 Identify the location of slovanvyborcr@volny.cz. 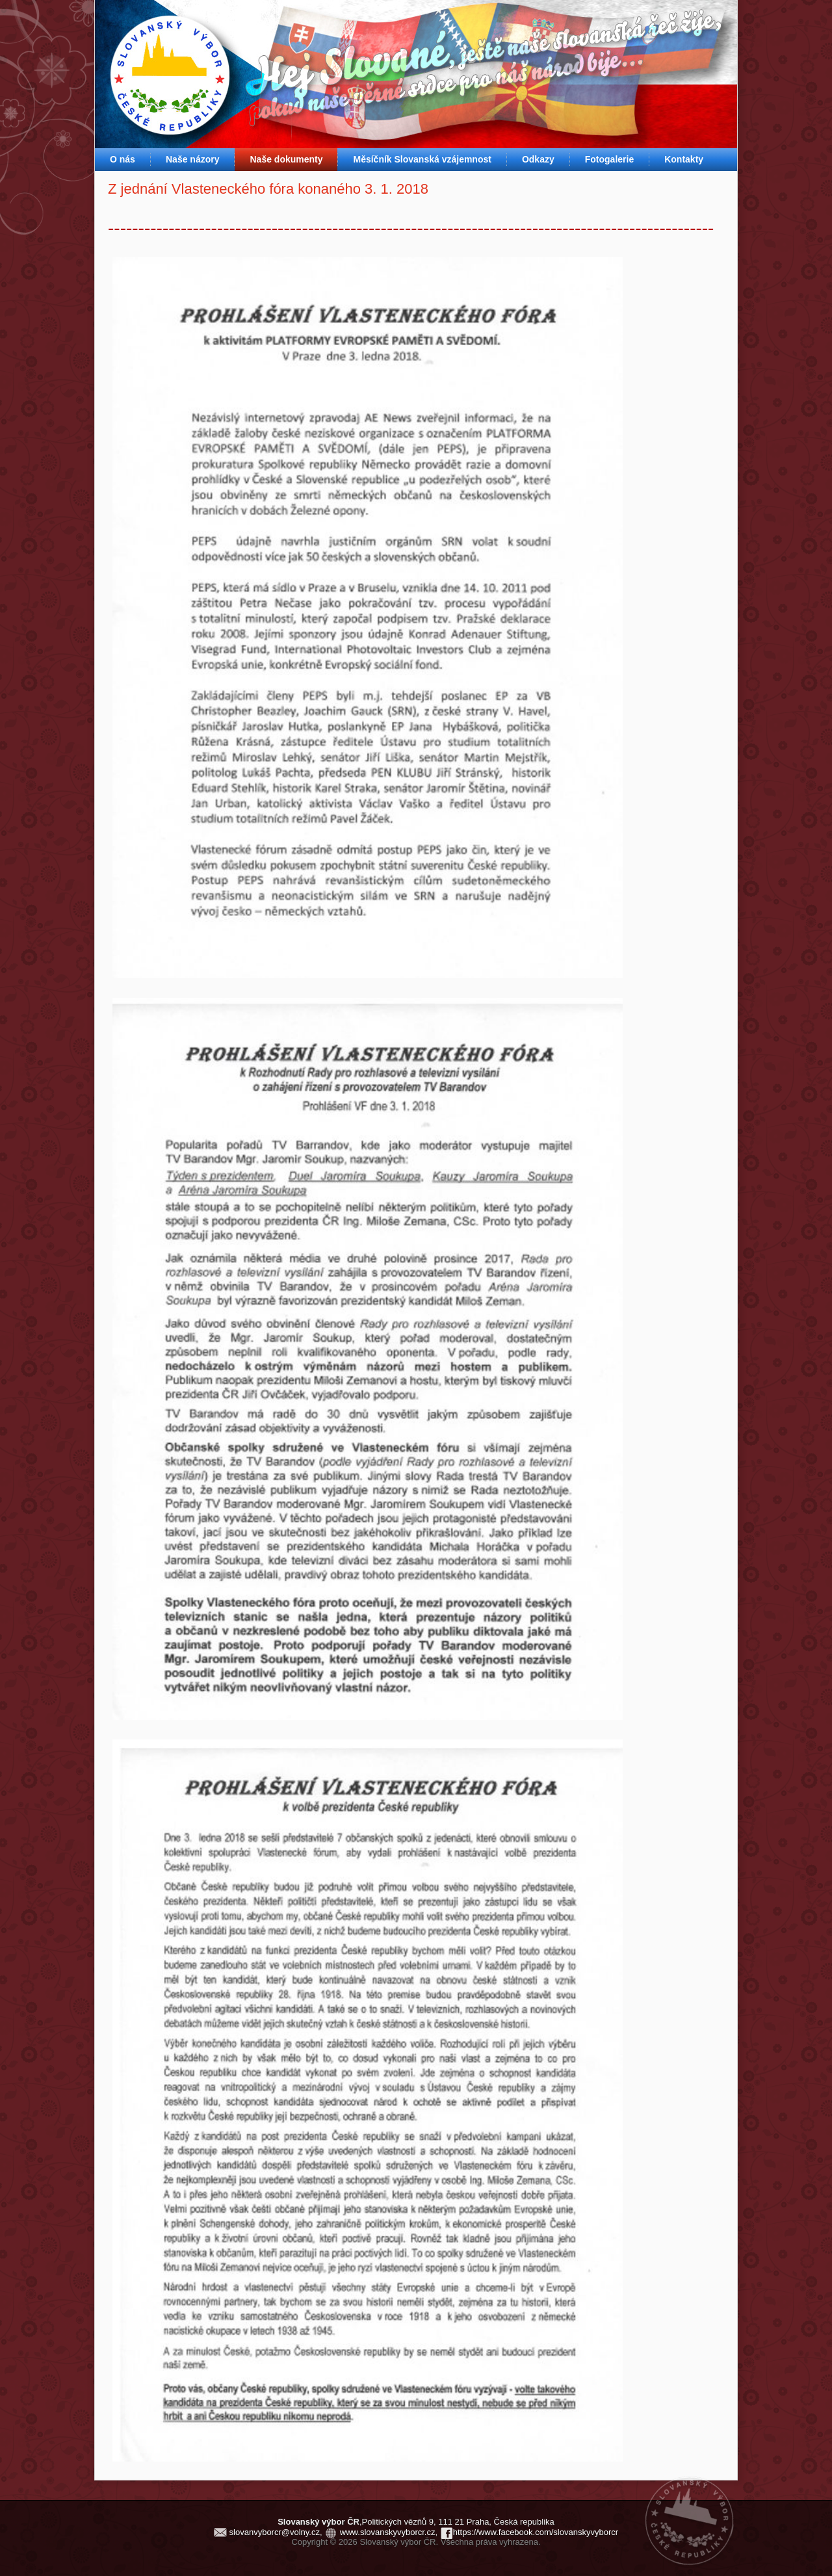
(274, 2532).